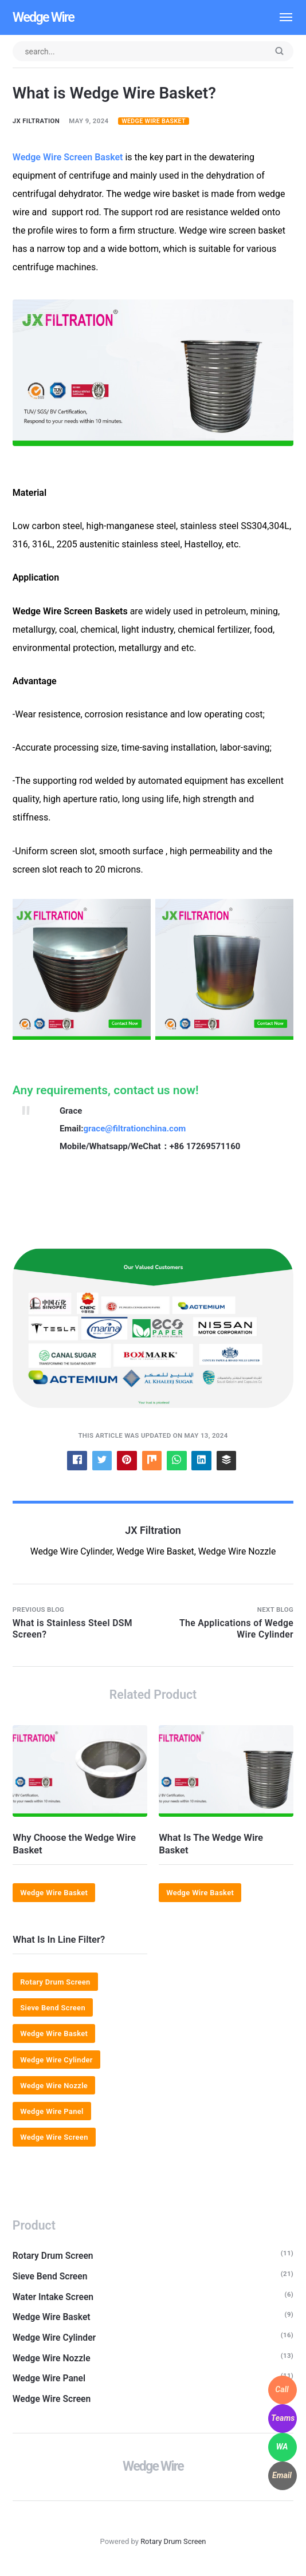 This screenshot has height=2576, width=306. I want to click on JX Filtration, so click(36, 121).